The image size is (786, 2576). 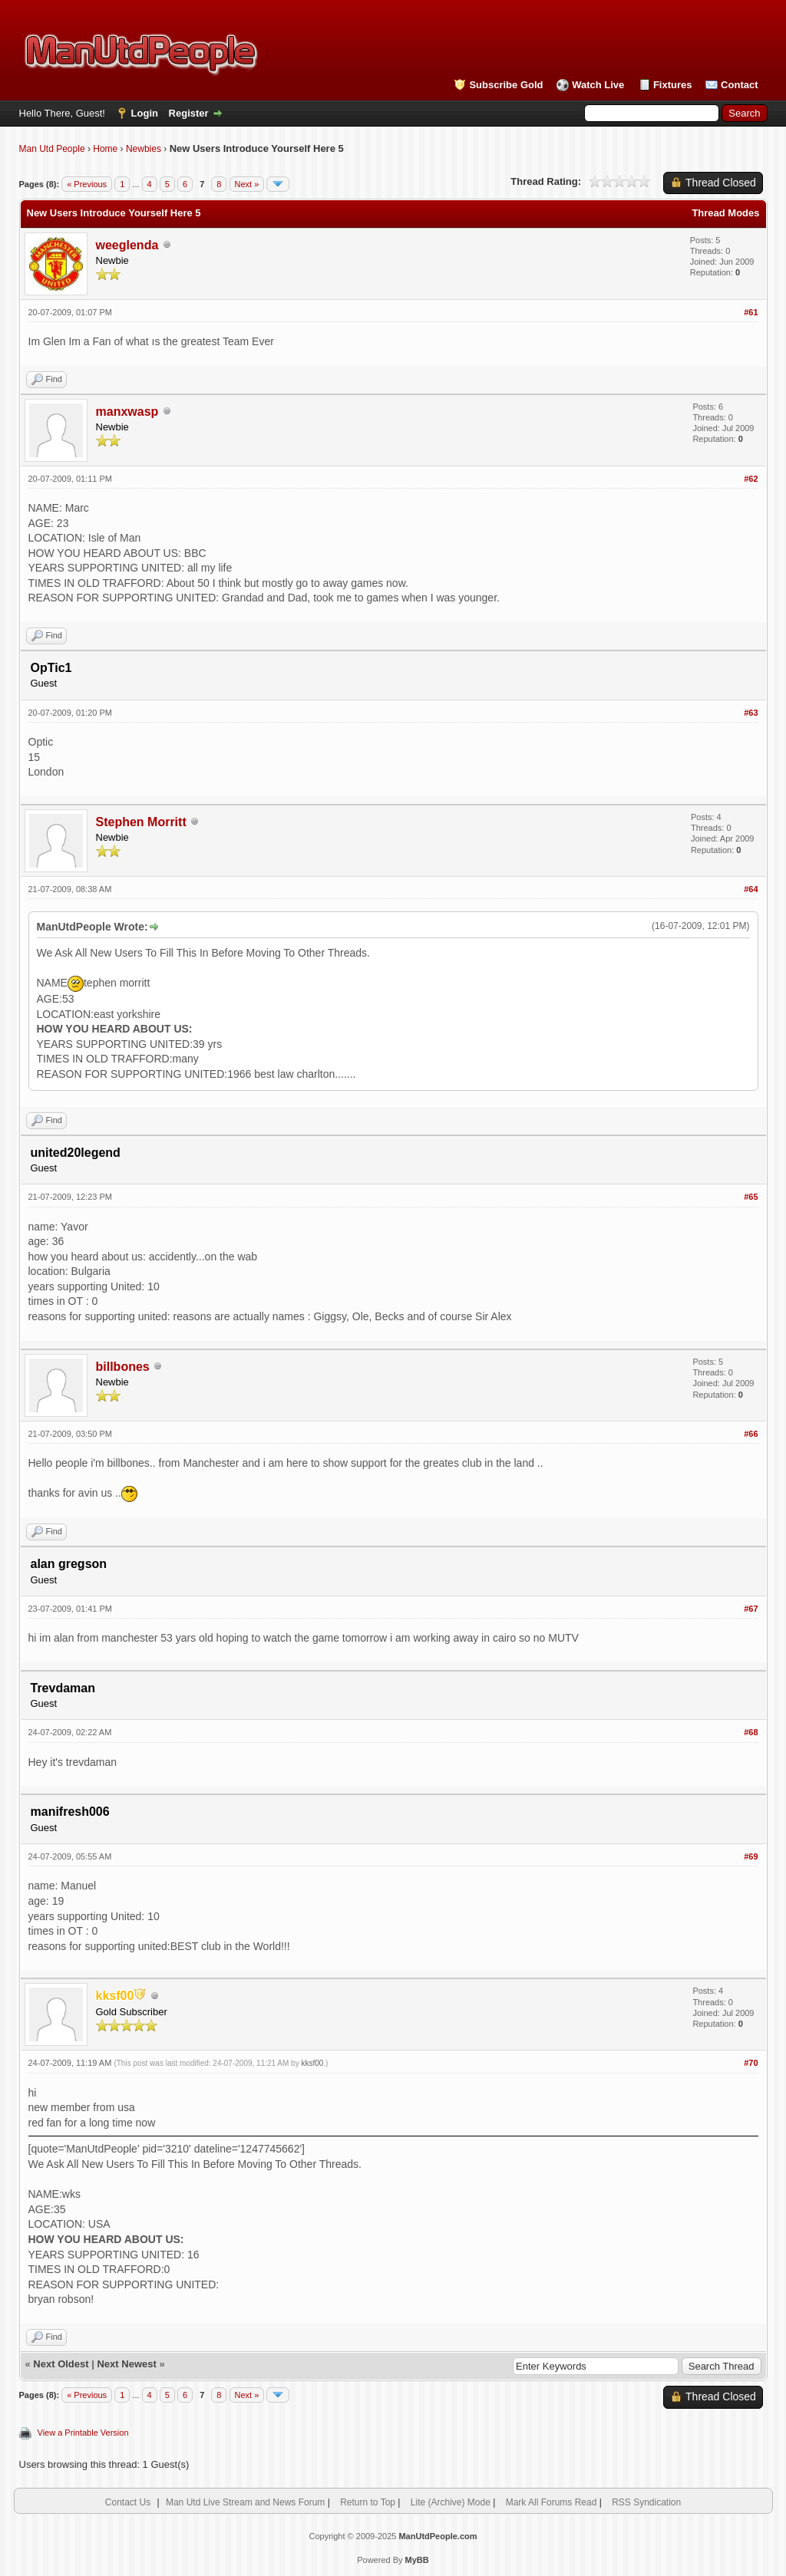 What do you see at coordinates (672, 85) in the screenshot?
I see `Fixtures` at bounding box center [672, 85].